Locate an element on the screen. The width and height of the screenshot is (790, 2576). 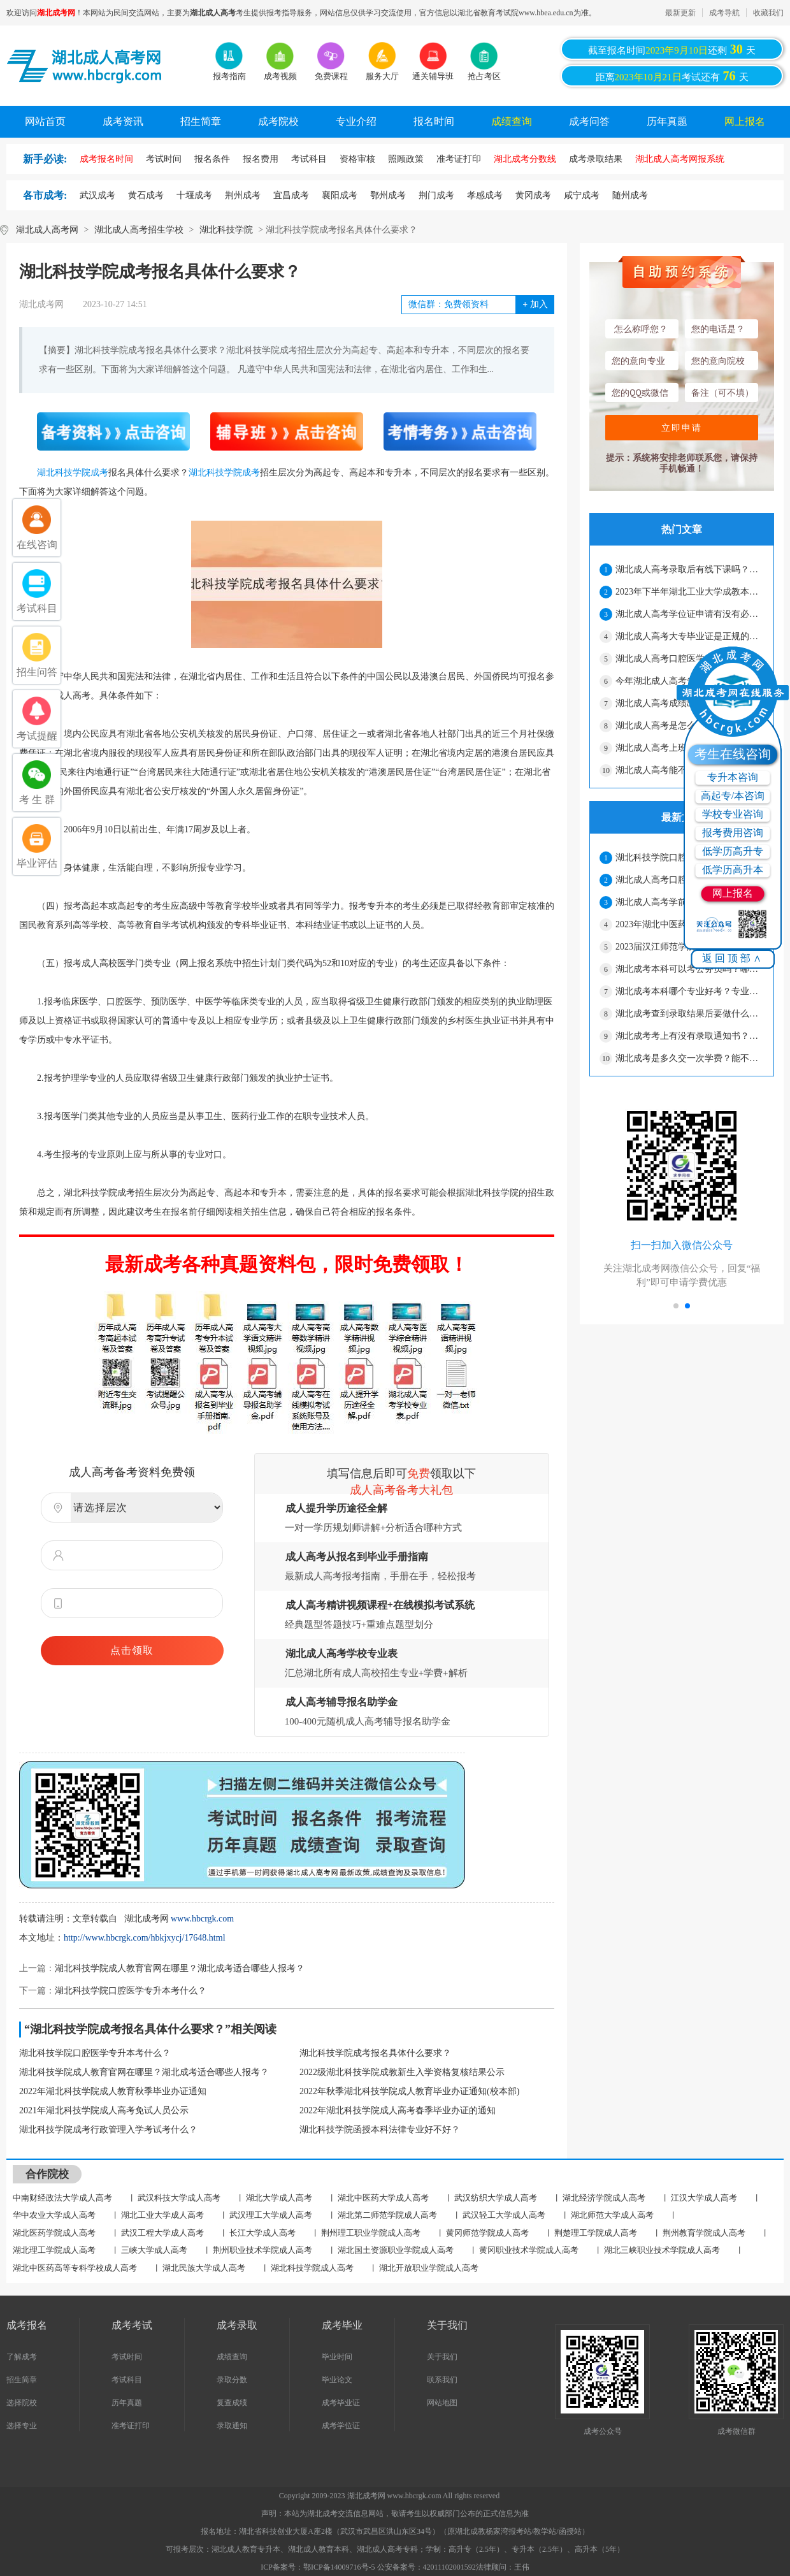
湖北科技学院成考行政管理入学考试考什么？ is located at coordinates (108, 2129).